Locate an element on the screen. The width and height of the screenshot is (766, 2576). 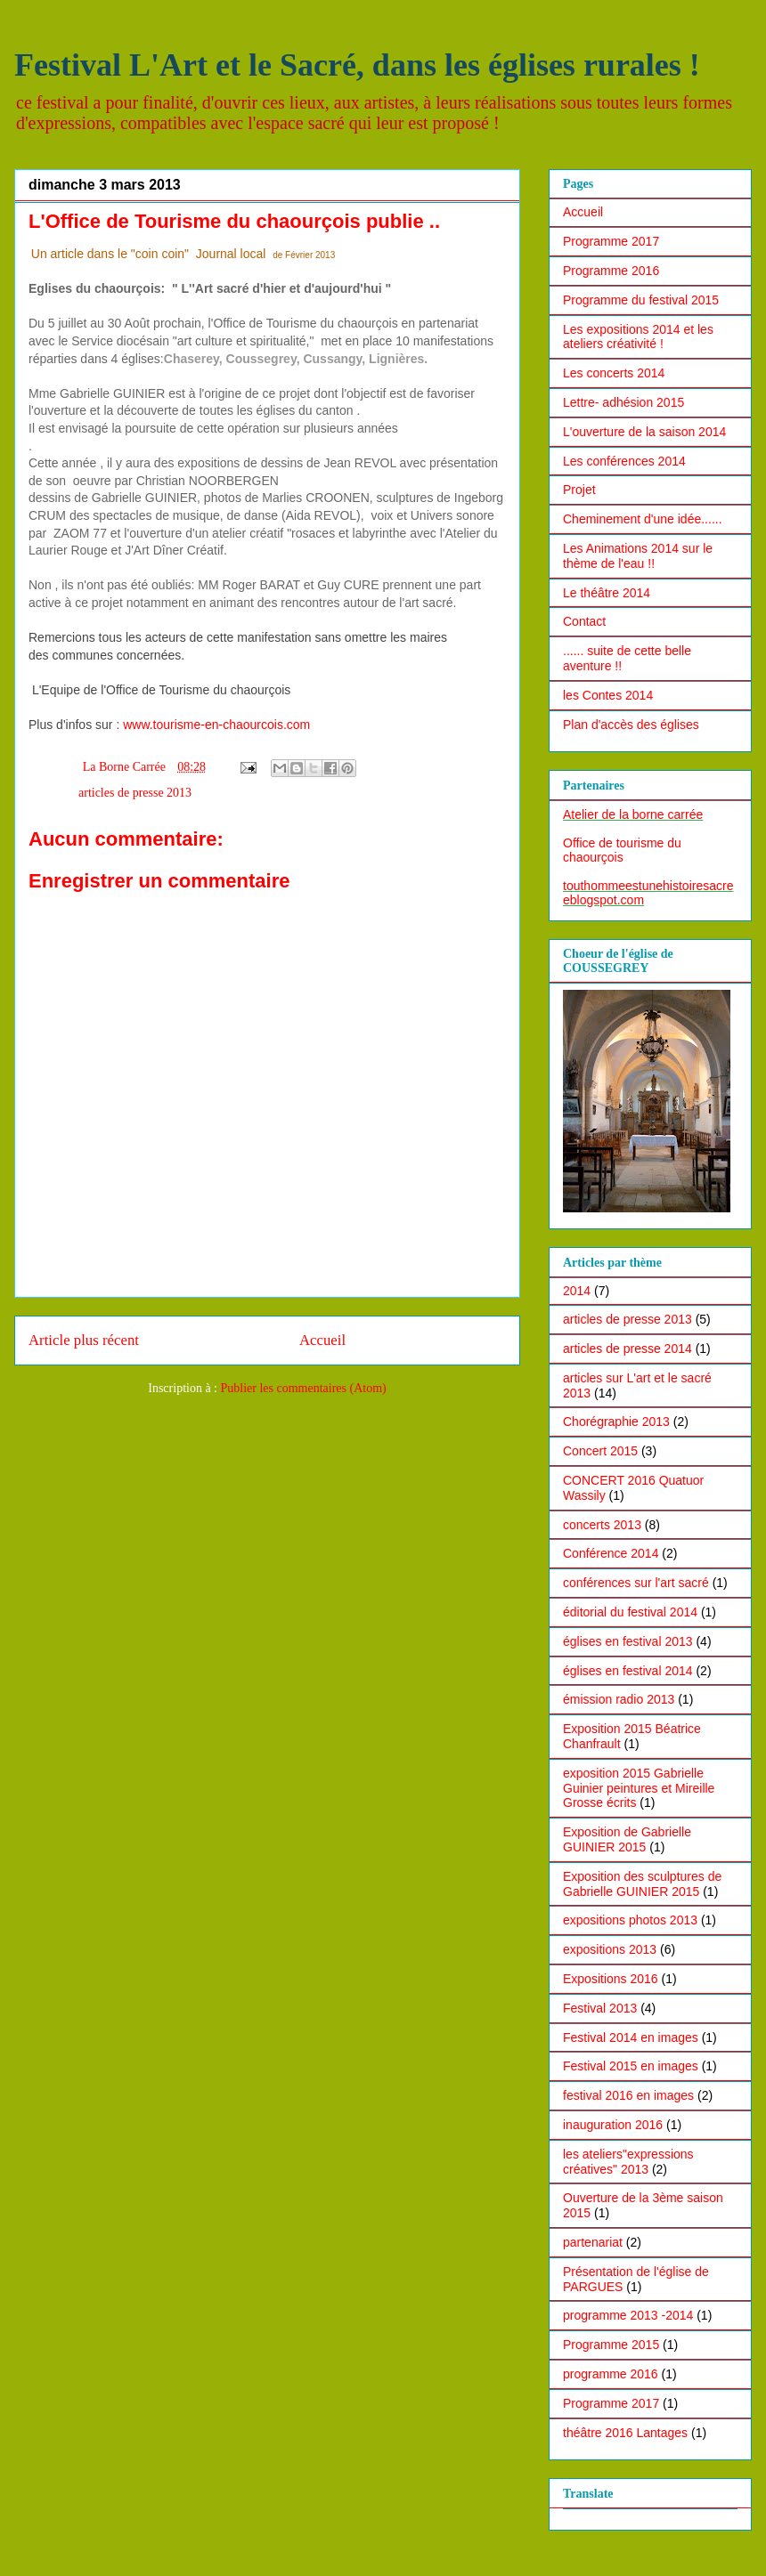
Exposition des sculptures de Gabrielle GUINIER 2015 is located at coordinates (642, 1884).